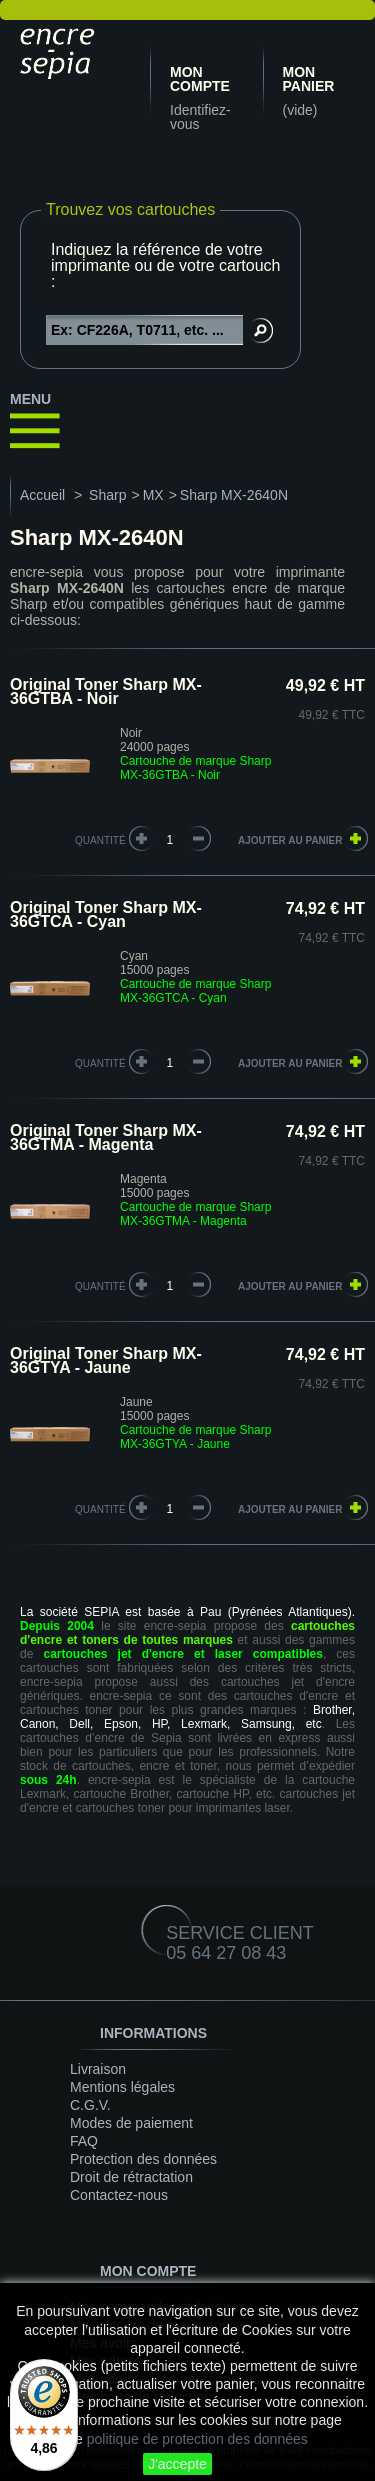 This screenshot has height=2481, width=375. What do you see at coordinates (131, 2177) in the screenshot?
I see `Droit de rétractation` at bounding box center [131, 2177].